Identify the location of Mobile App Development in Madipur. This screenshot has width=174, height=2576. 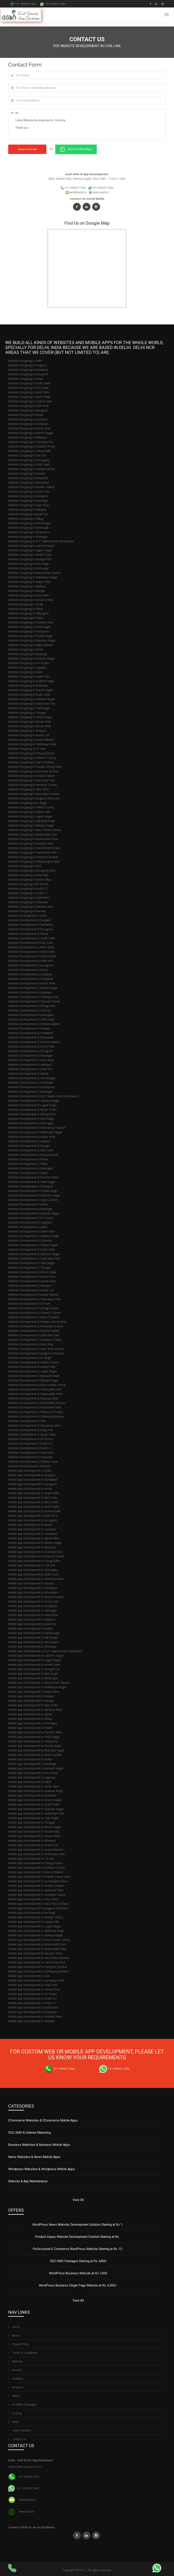
(31, 1696).